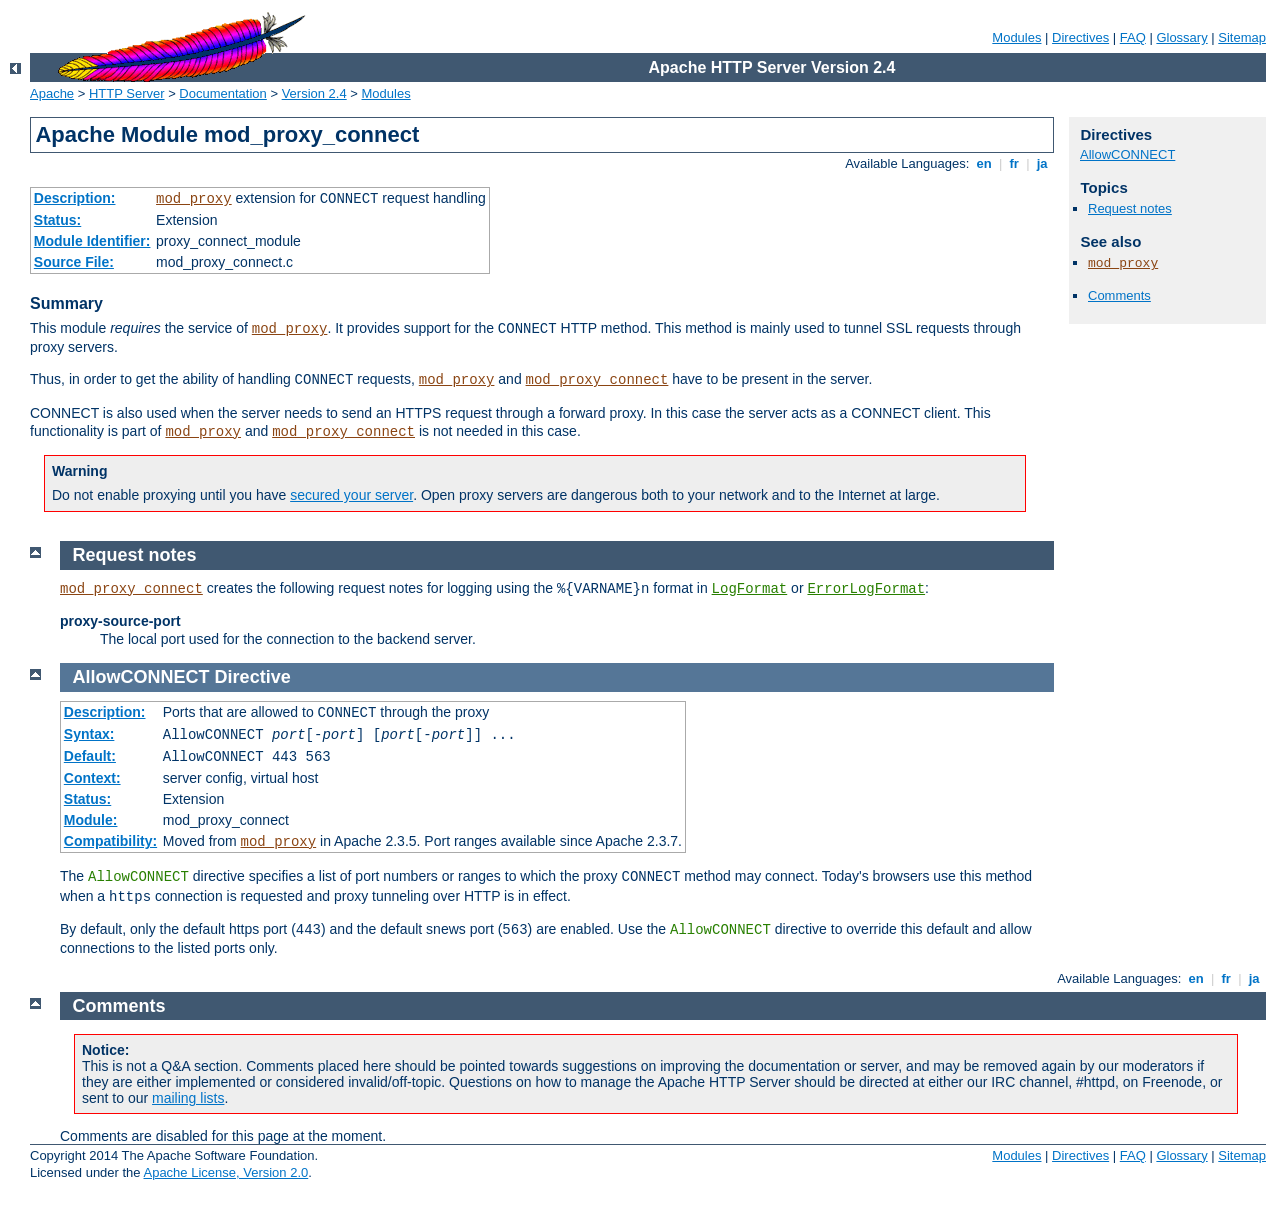 Image resolution: width=1280 pixels, height=1208 pixels. What do you see at coordinates (74, 262) in the screenshot?
I see `Source File:` at bounding box center [74, 262].